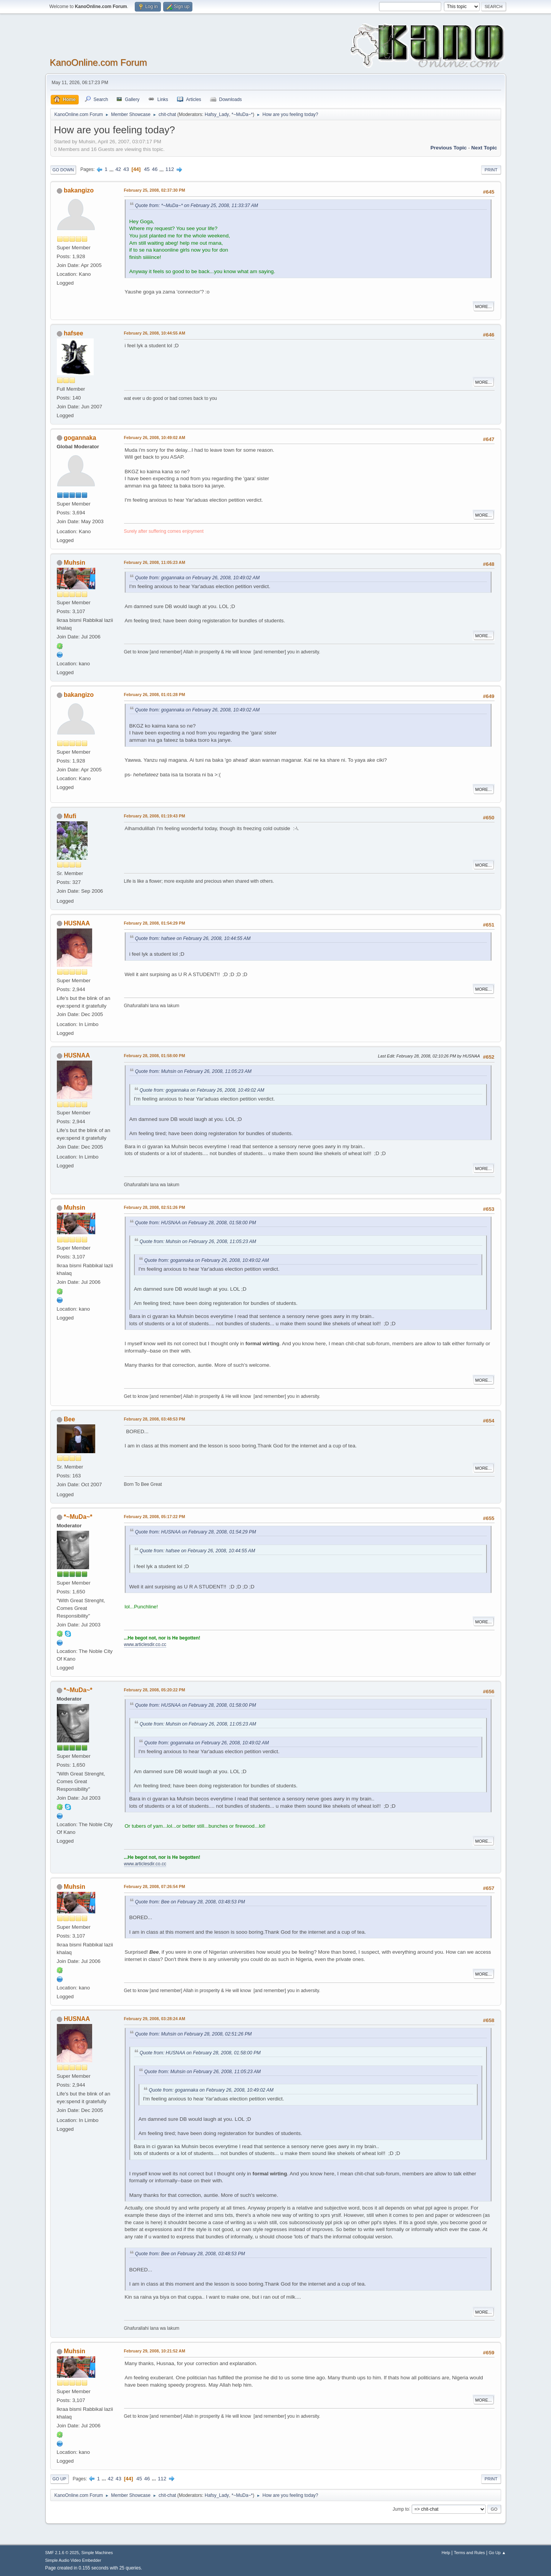 Image resolution: width=551 pixels, height=2576 pixels. What do you see at coordinates (154, 2018) in the screenshot?
I see `February 29, 2008, 03:28:24 AM` at bounding box center [154, 2018].